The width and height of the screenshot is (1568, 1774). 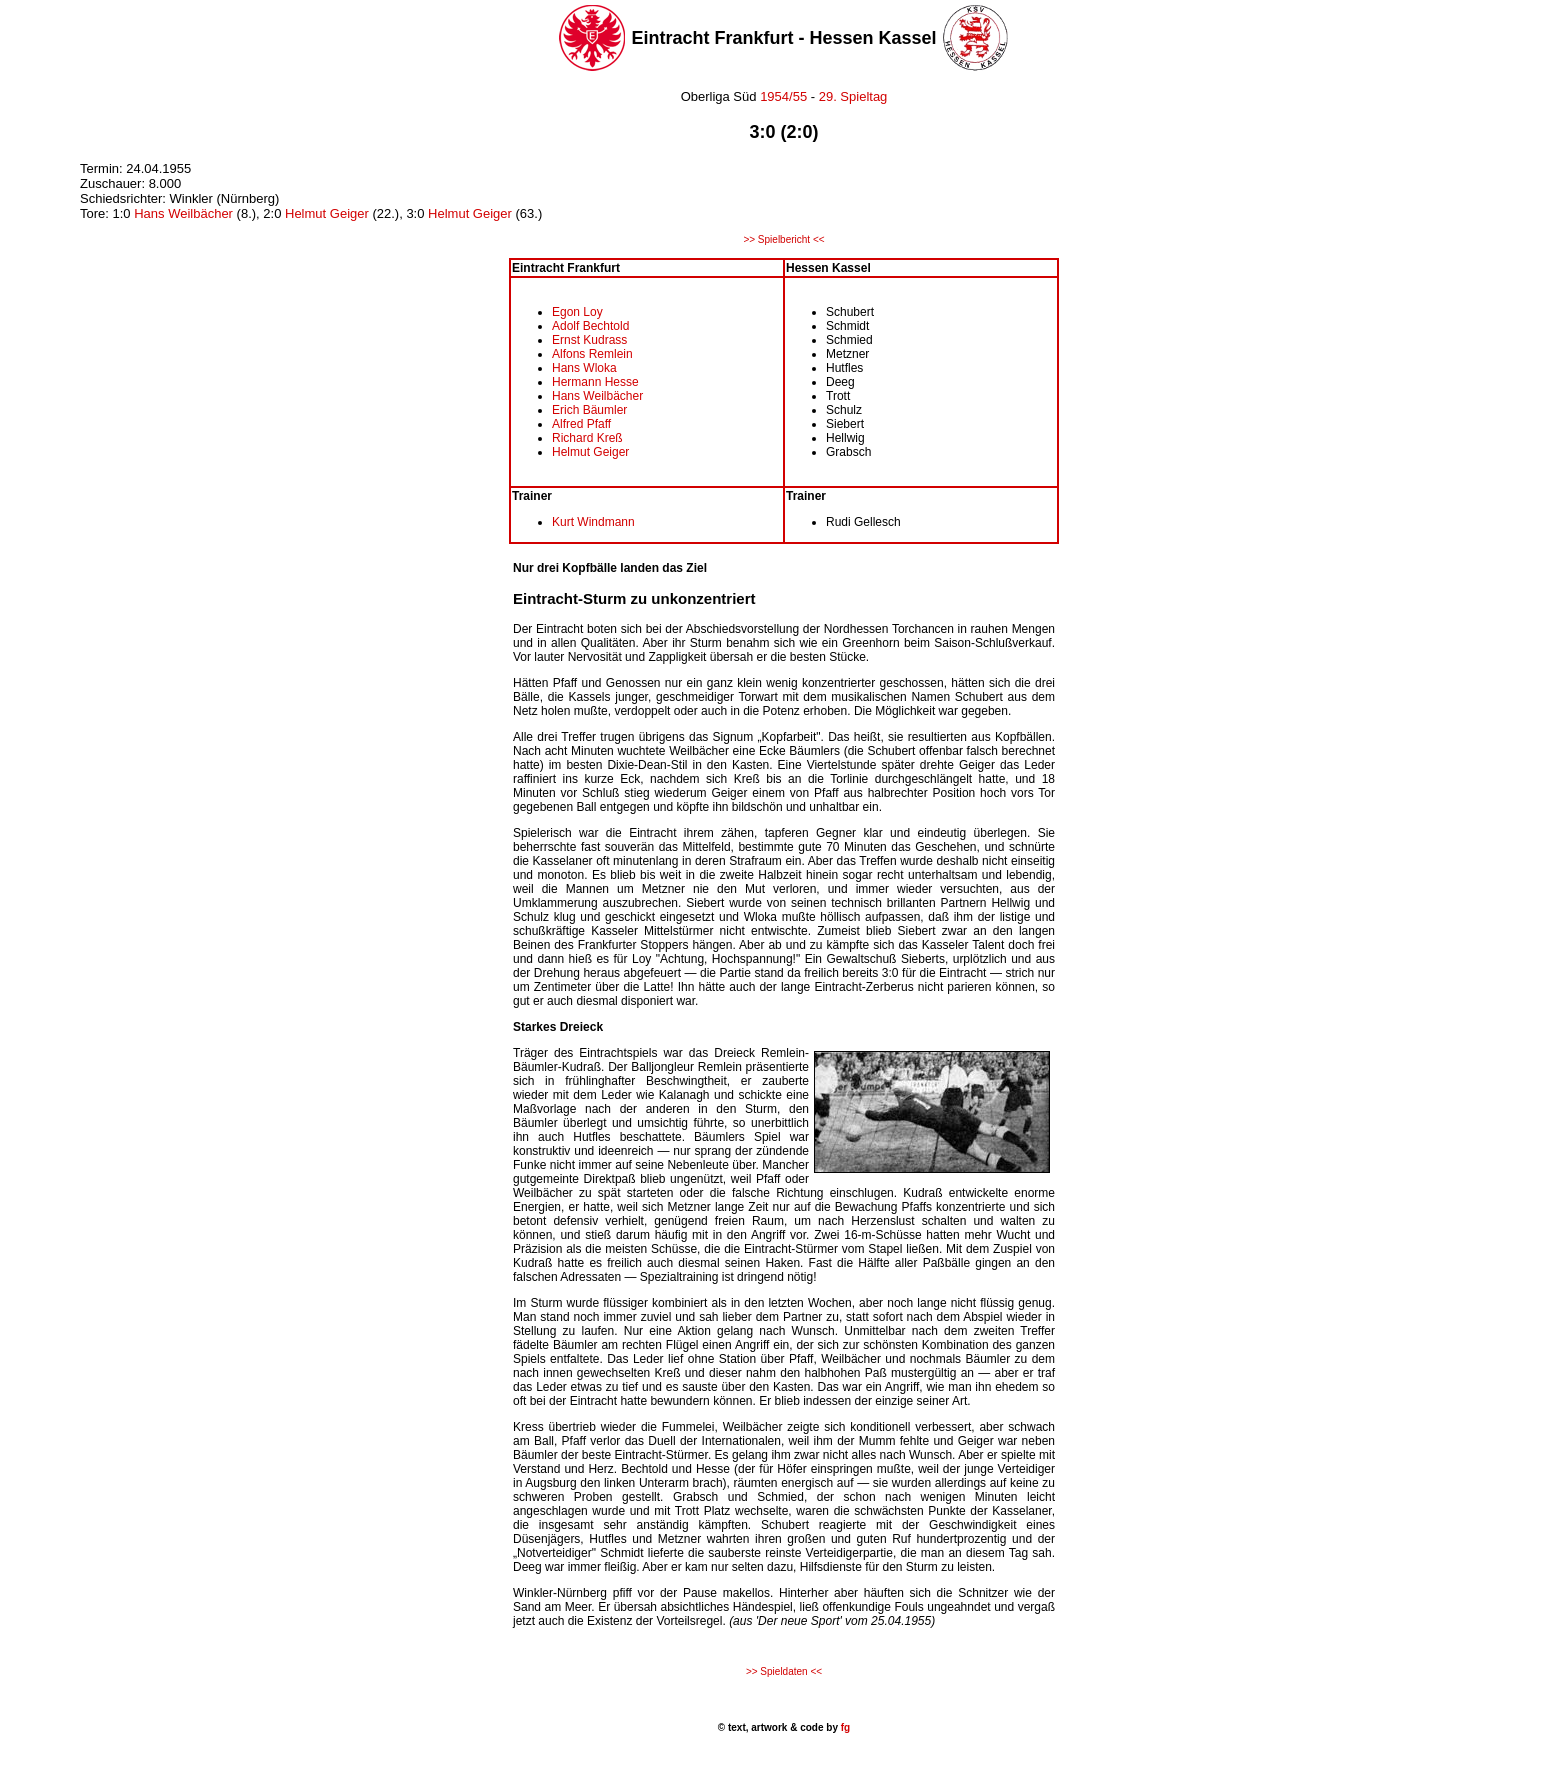 What do you see at coordinates (593, 522) in the screenshot?
I see `Kurt Windmann` at bounding box center [593, 522].